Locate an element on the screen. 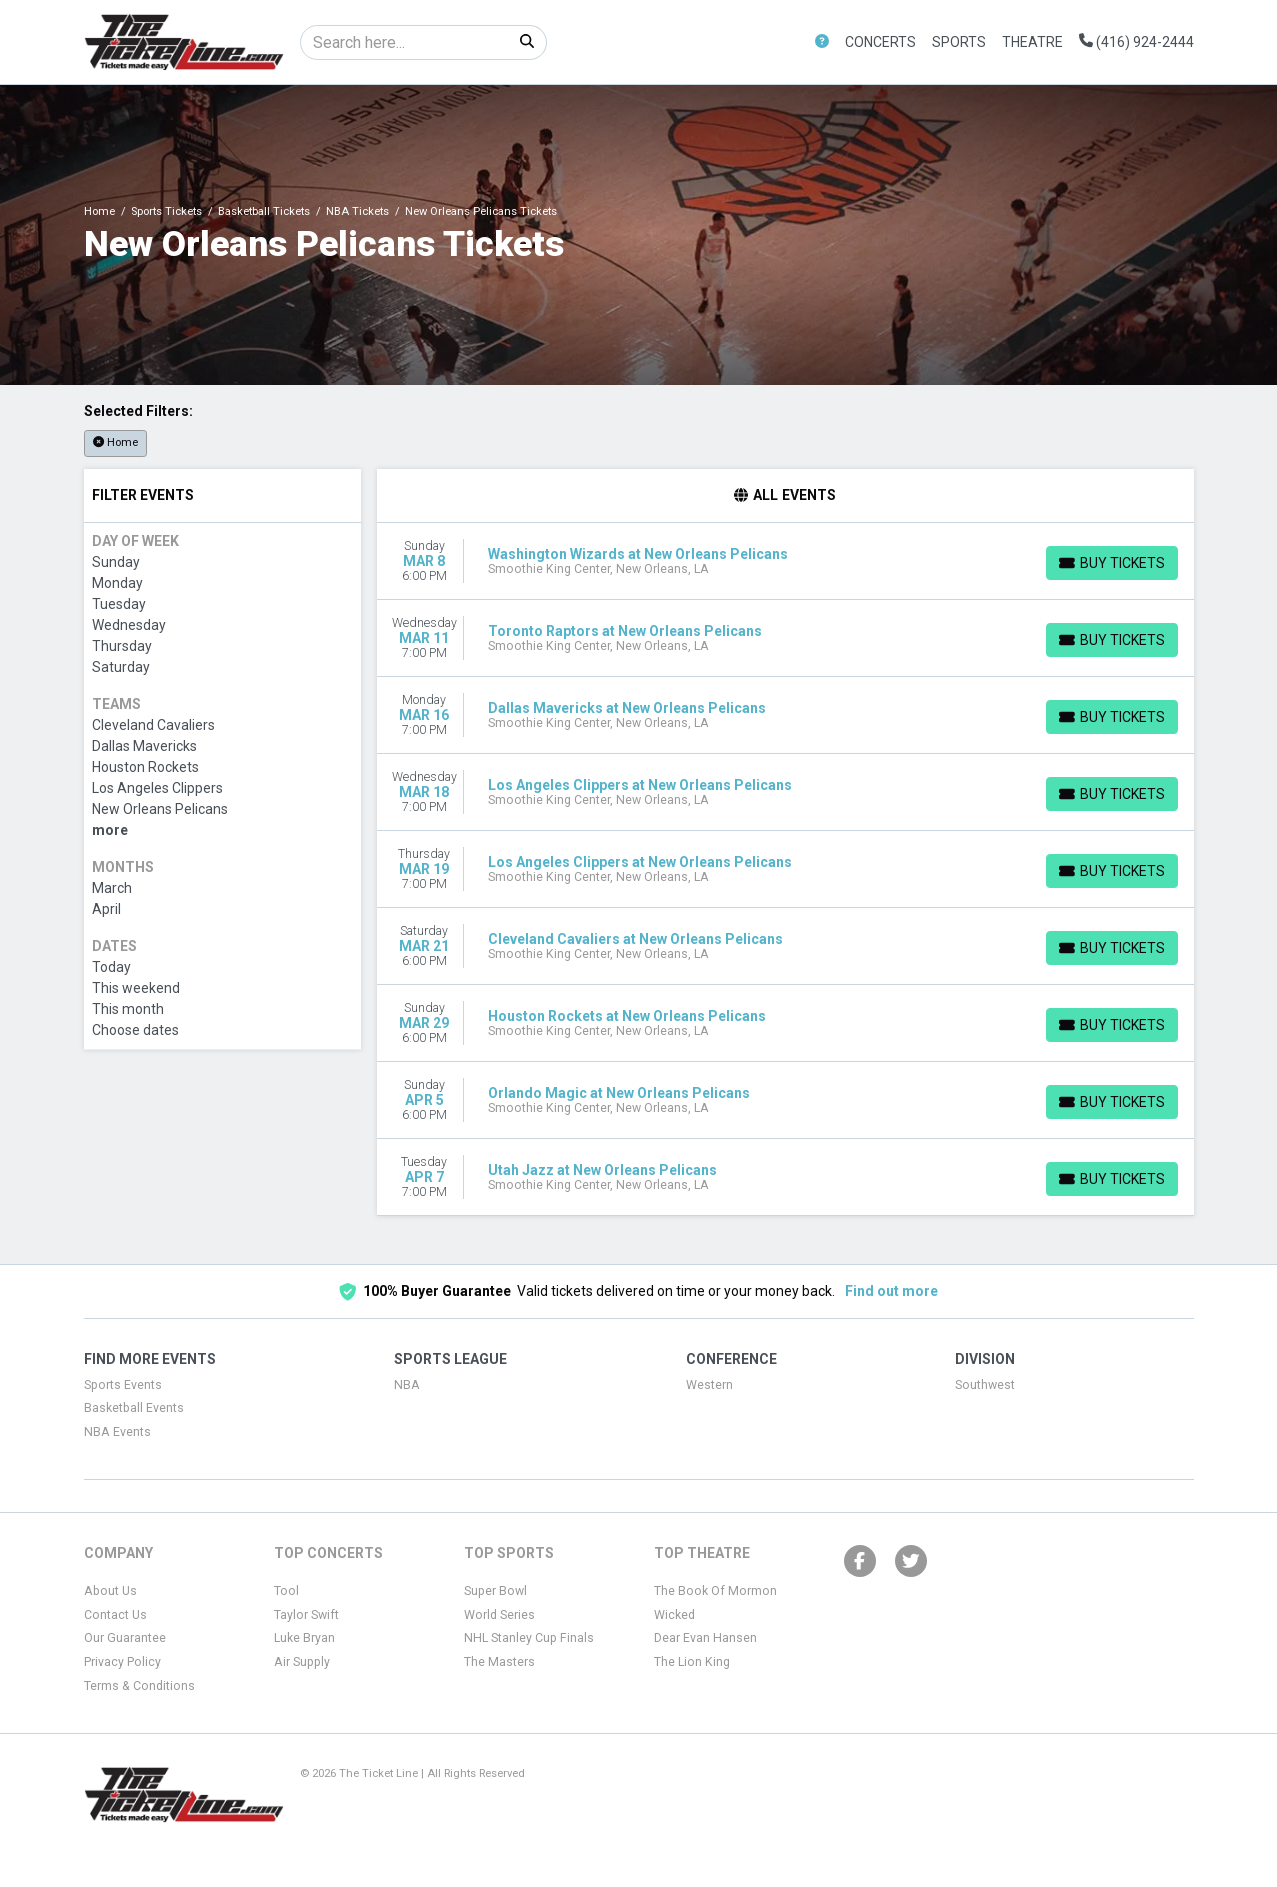 This screenshot has width=1277, height=1887. Luke Bryan is located at coordinates (304, 1638).